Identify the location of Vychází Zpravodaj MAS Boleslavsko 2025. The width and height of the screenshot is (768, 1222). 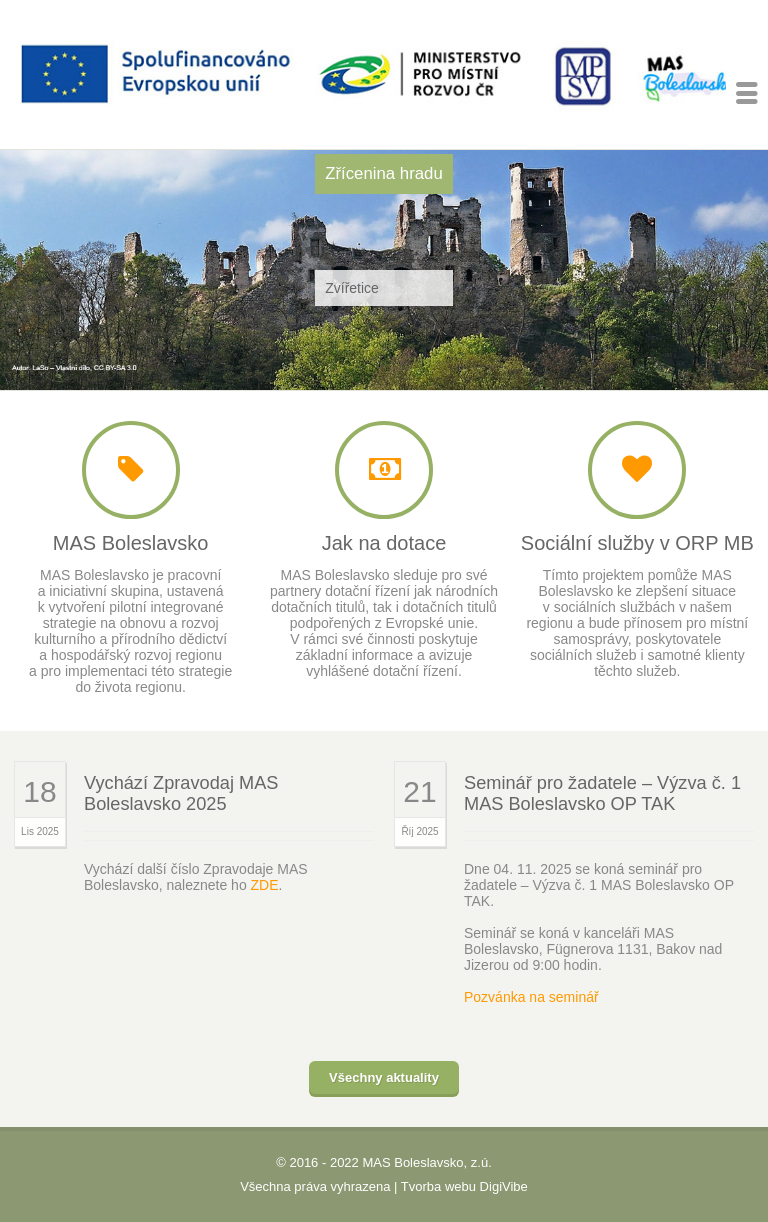
(181, 794).